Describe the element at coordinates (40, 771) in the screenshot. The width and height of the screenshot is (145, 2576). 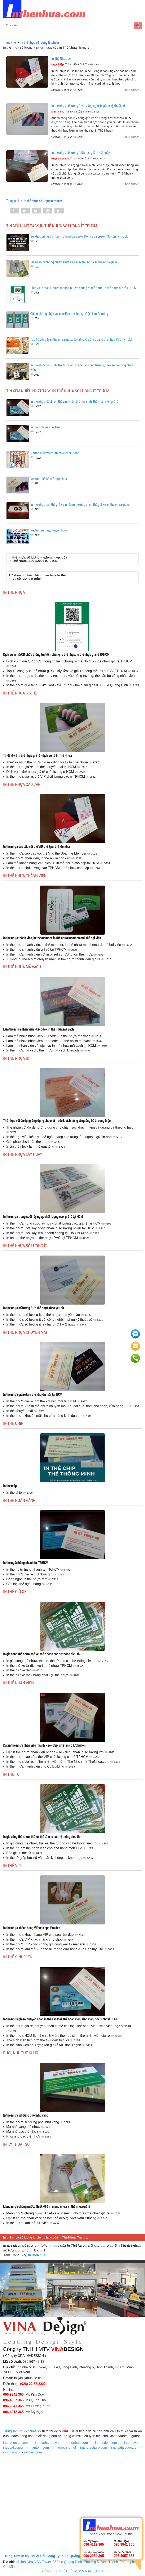
I see `Dịch vụ in thẻ nhựa giá rẻ chất lượng ở HCM` at that location.